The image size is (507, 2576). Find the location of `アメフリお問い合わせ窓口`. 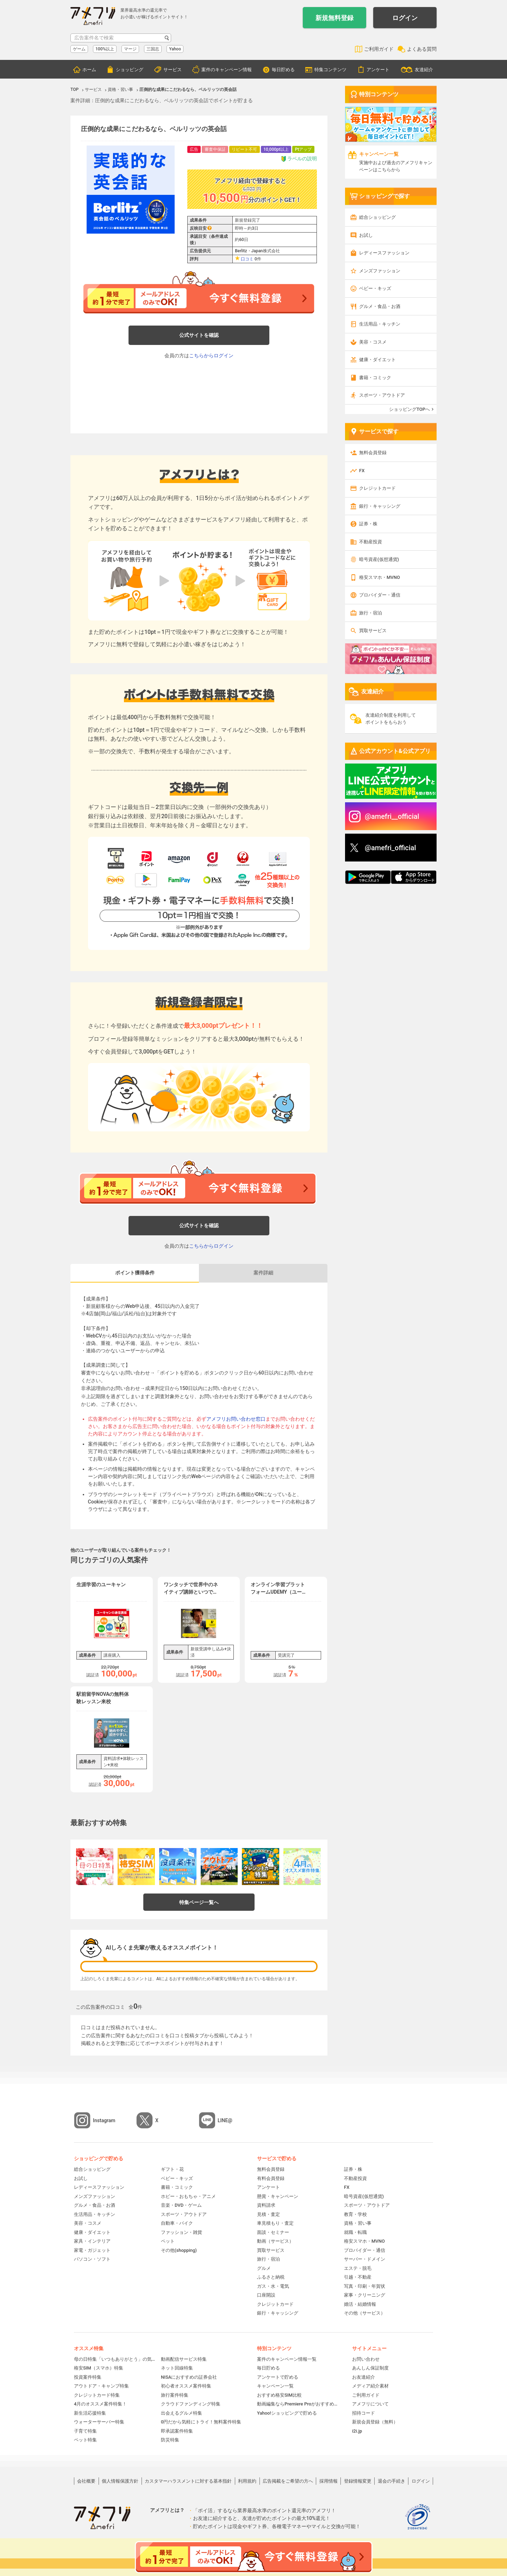

アメフリお問い合わせ窓口 is located at coordinates (235, 1419).